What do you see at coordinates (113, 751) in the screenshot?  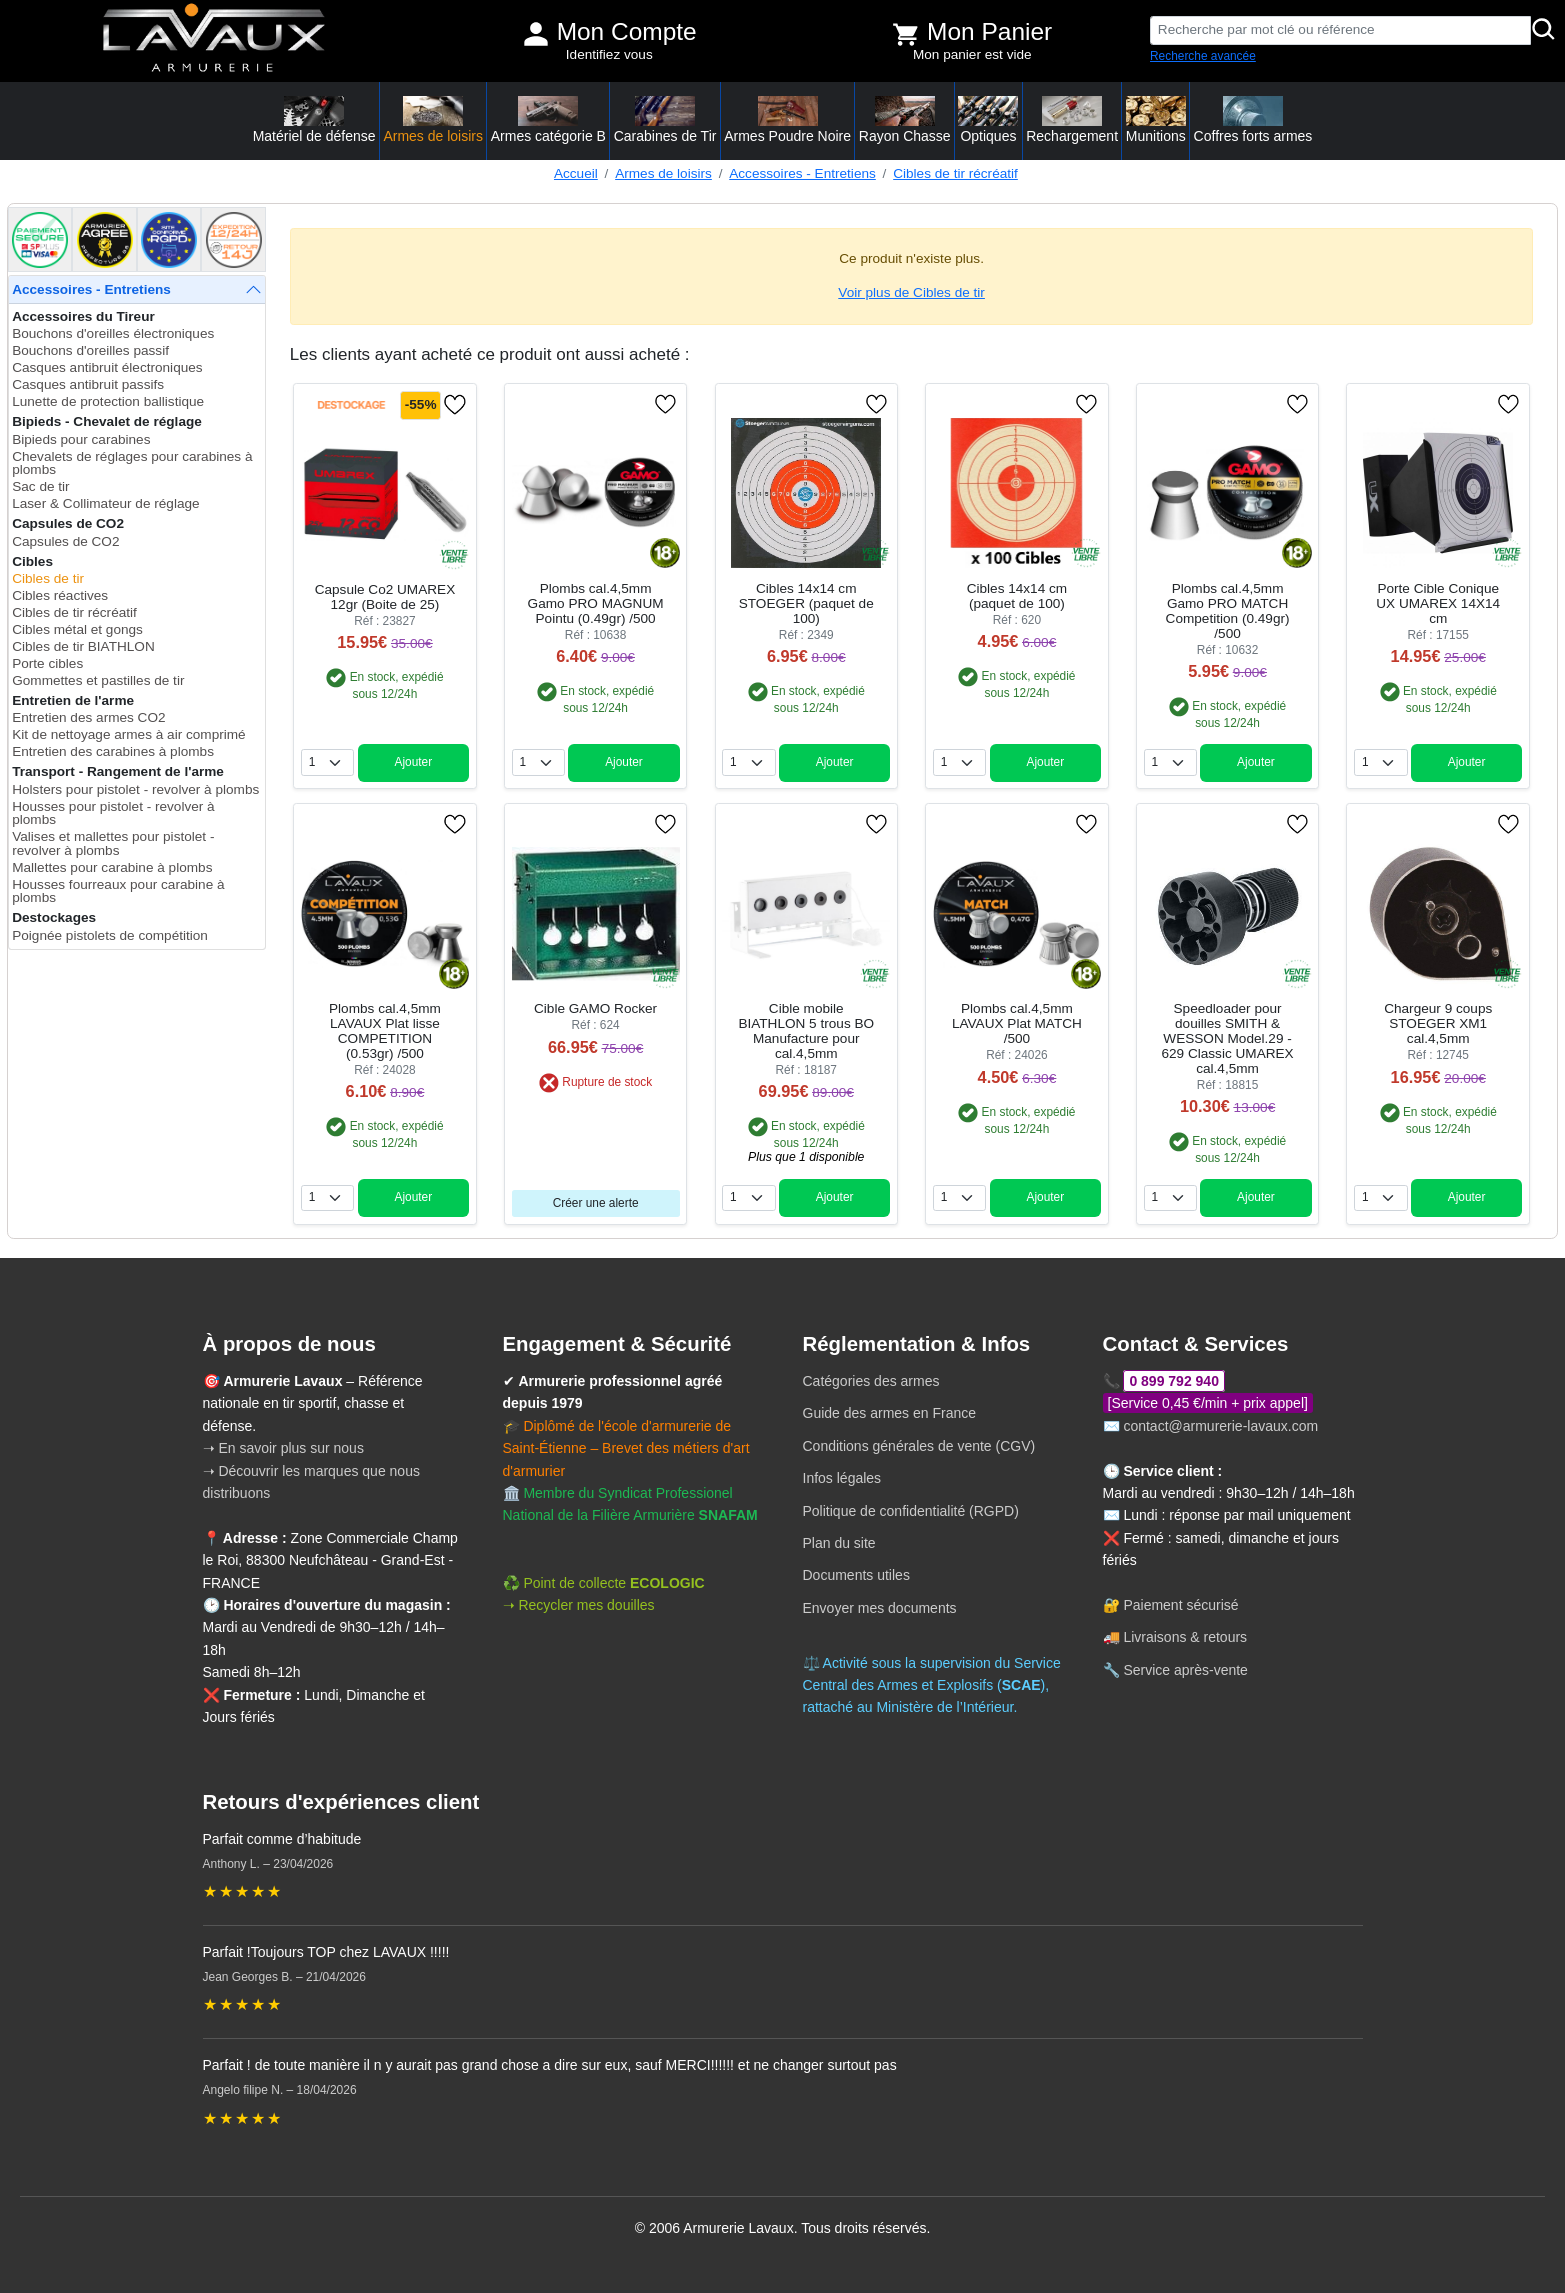 I see `Entretien des carabines à plombs` at bounding box center [113, 751].